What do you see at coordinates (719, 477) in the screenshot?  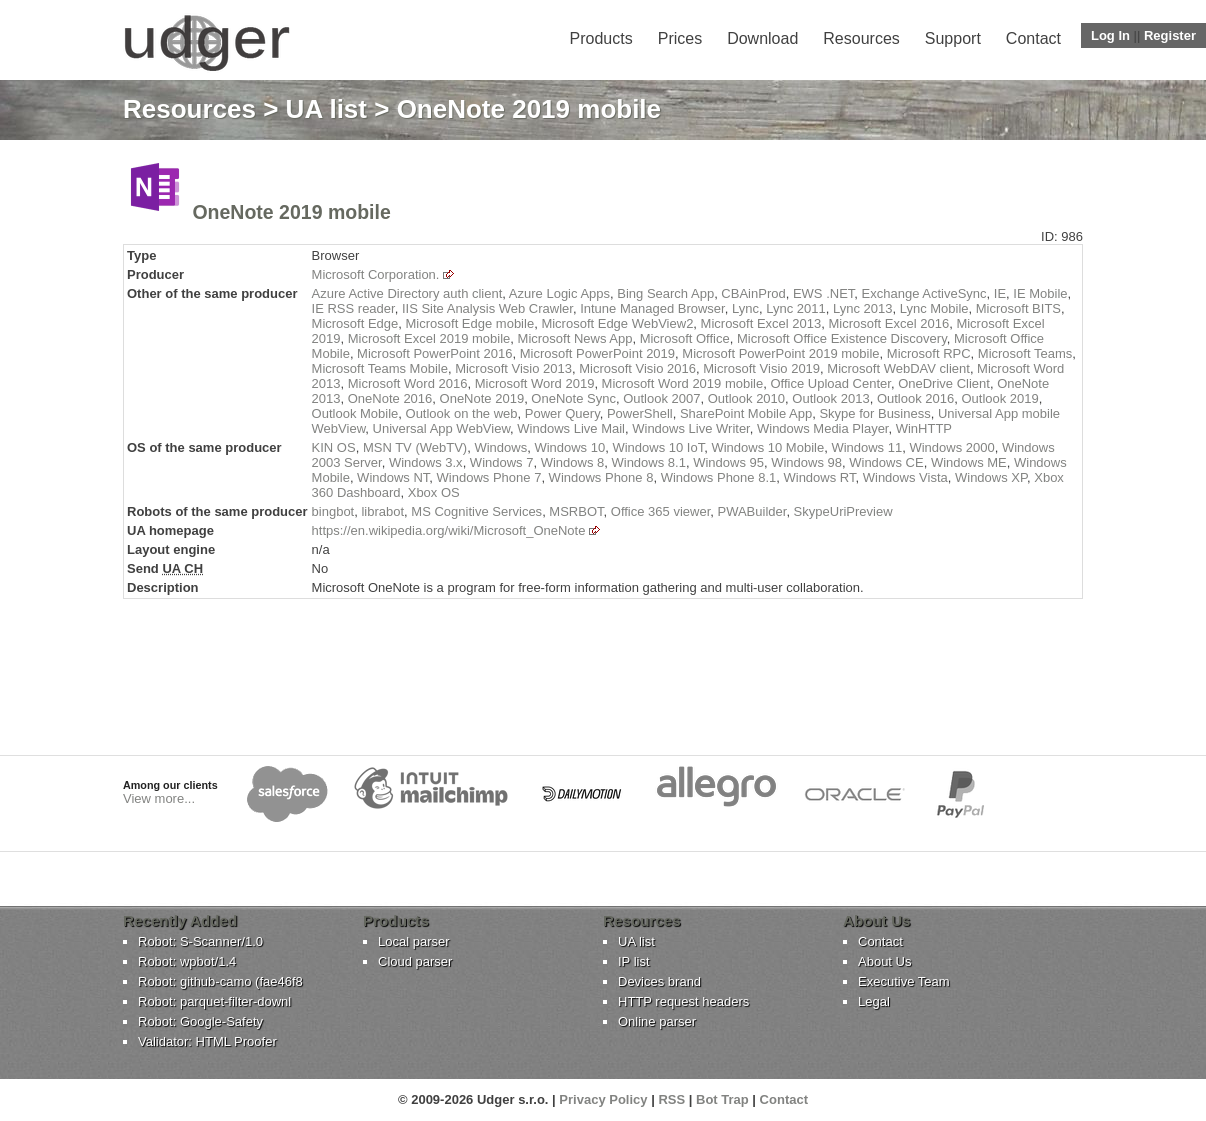 I see `Windows Phone 8.1` at bounding box center [719, 477].